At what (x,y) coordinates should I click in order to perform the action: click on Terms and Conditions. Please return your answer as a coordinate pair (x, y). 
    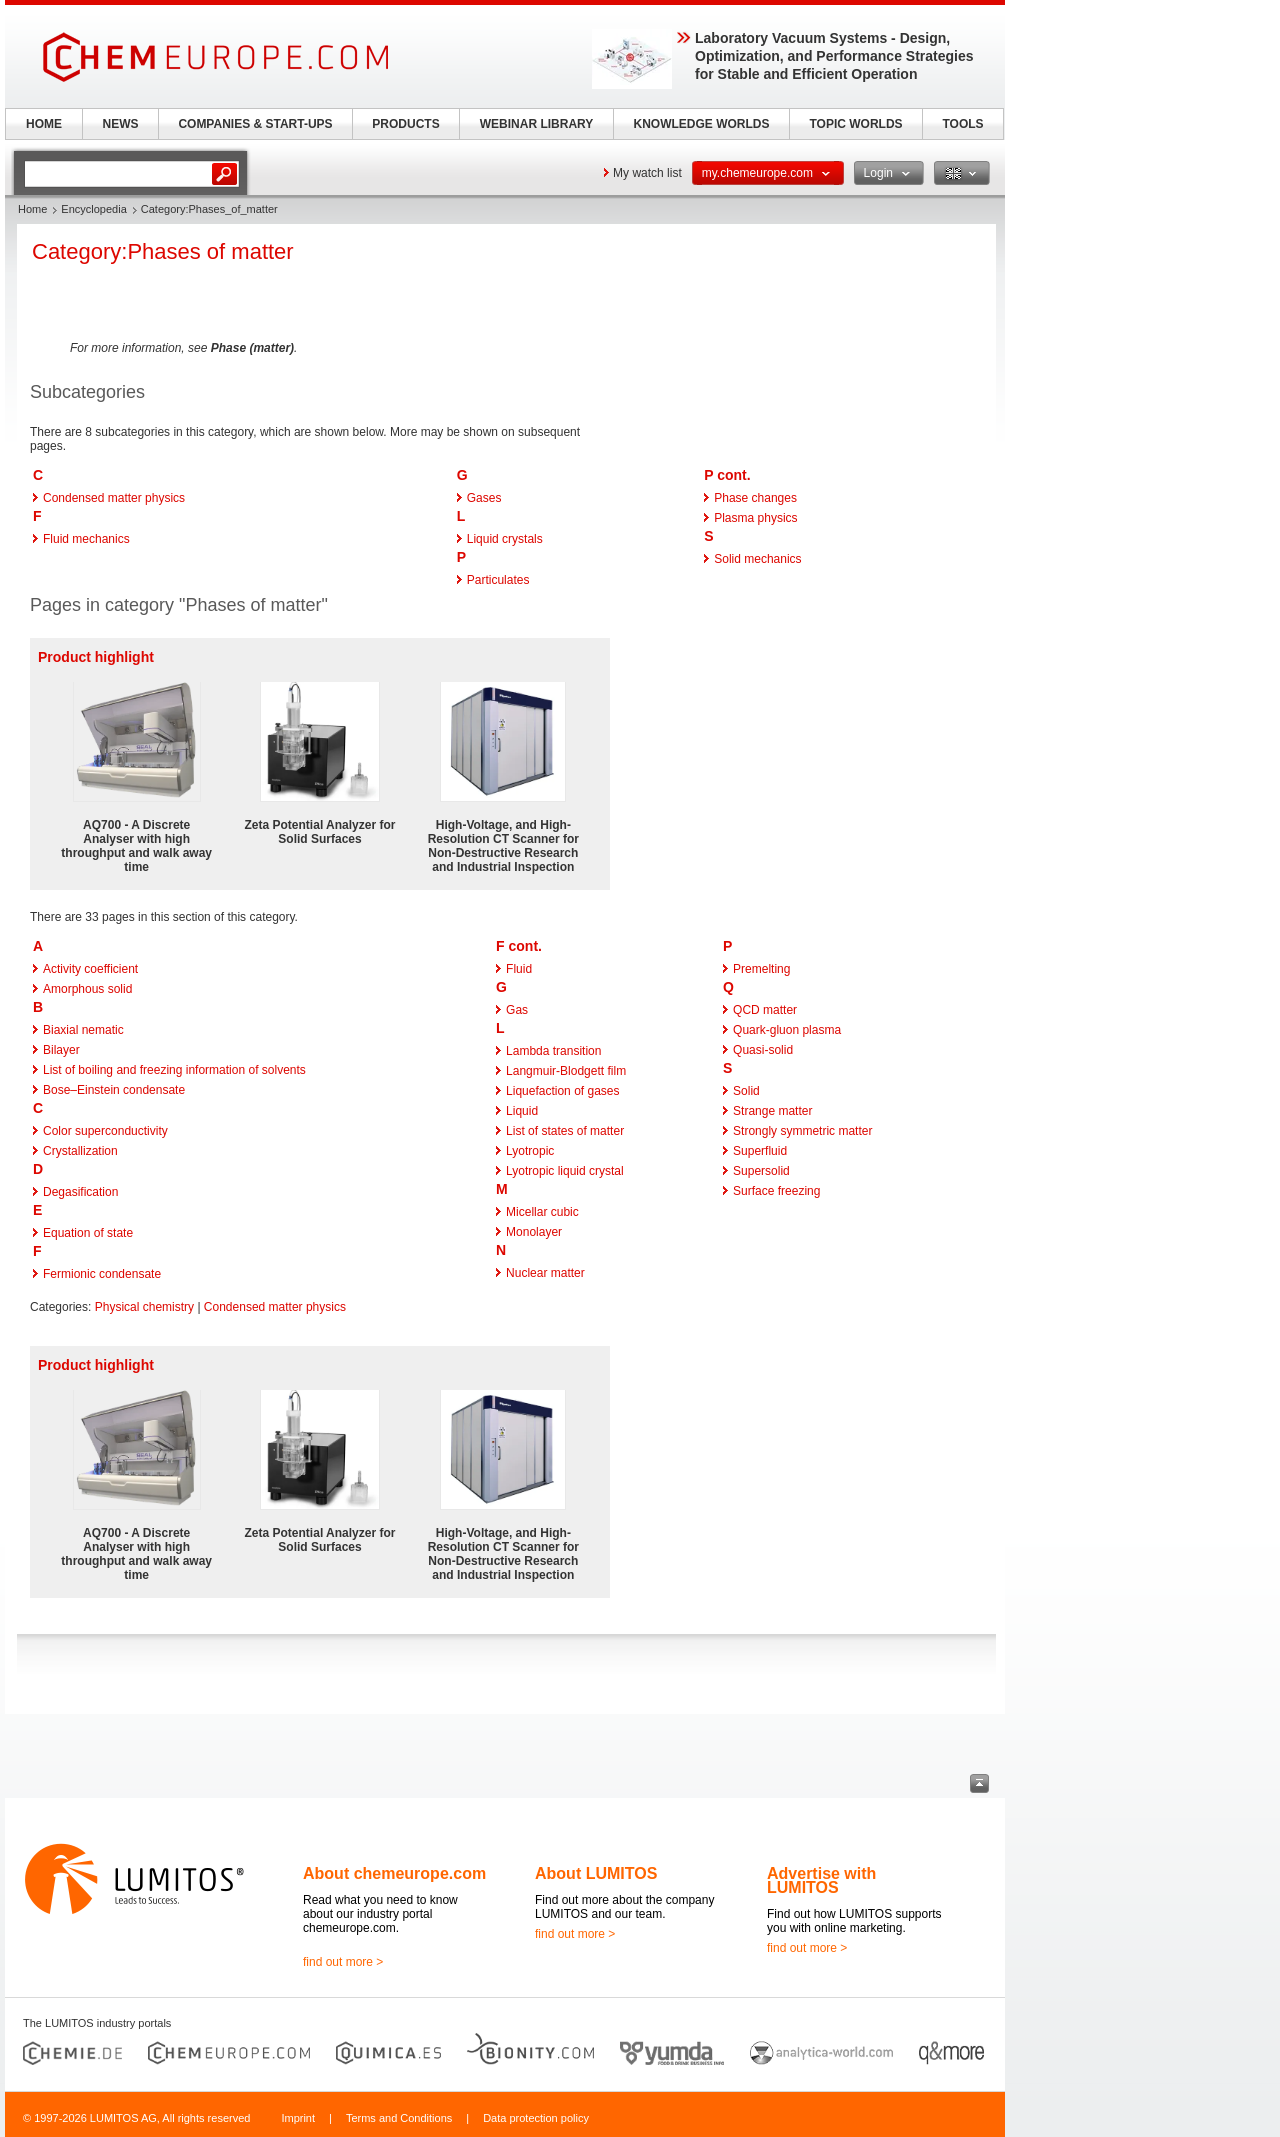
    Looking at the image, I should click on (399, 2118).